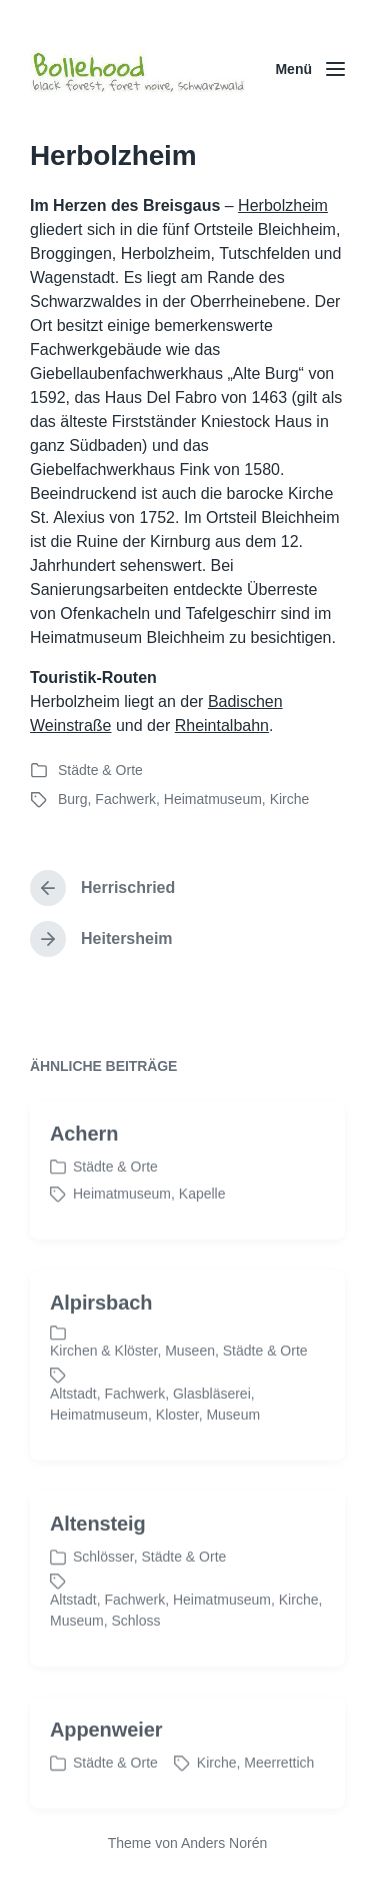 This screenshot has height=1884, width=375. I want to click on Kloster, so click(177, 1444).